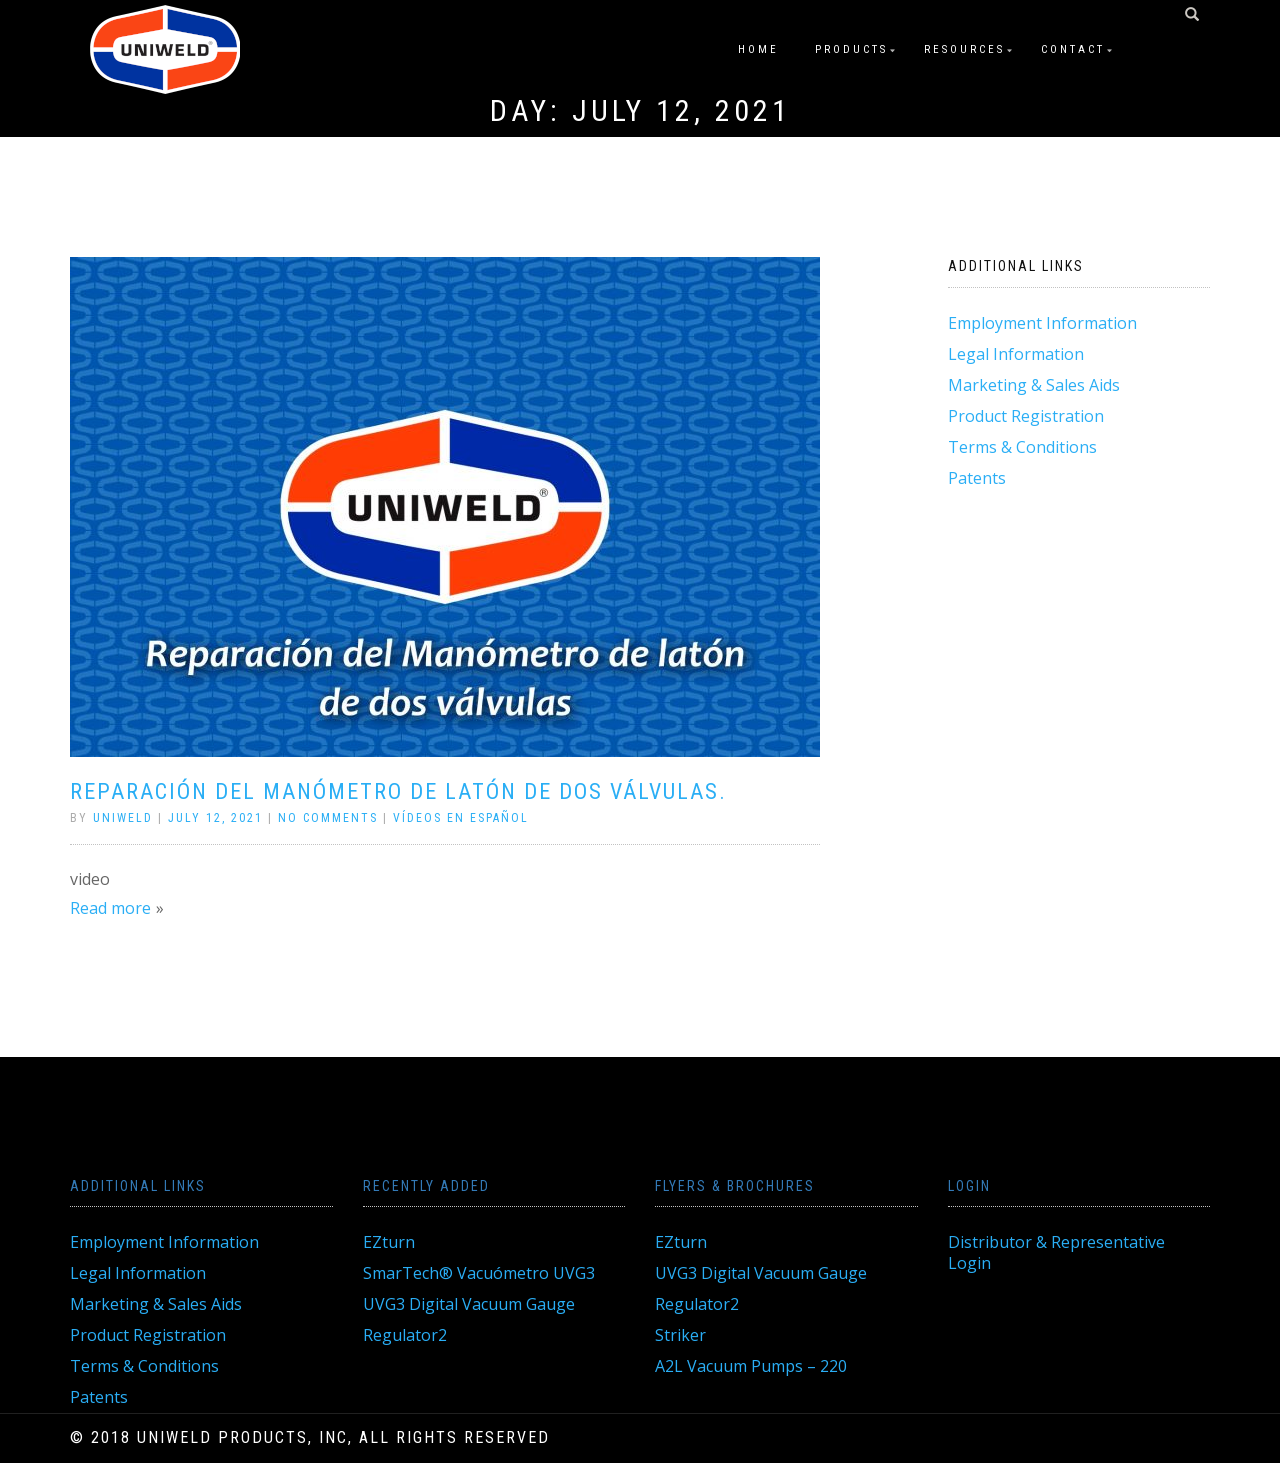  I want to click on Distributor & Representative Login, so click(1056, 1252).